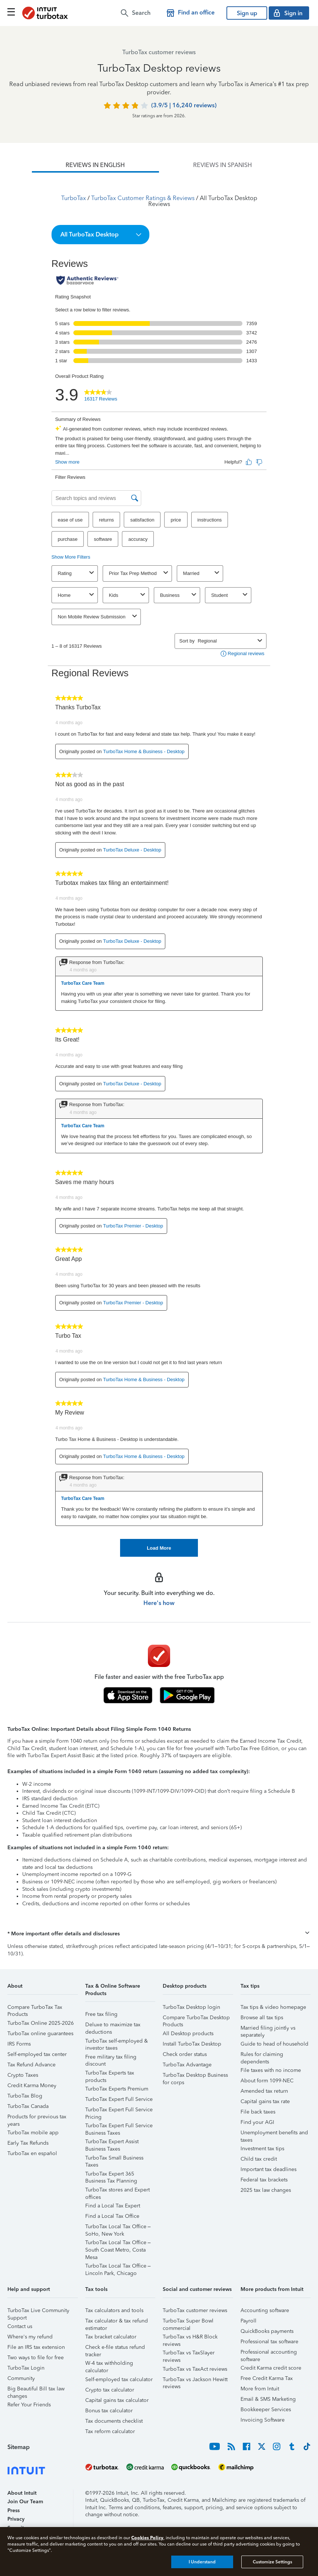  I want to click on Find your AGI, so click(257, 2122).